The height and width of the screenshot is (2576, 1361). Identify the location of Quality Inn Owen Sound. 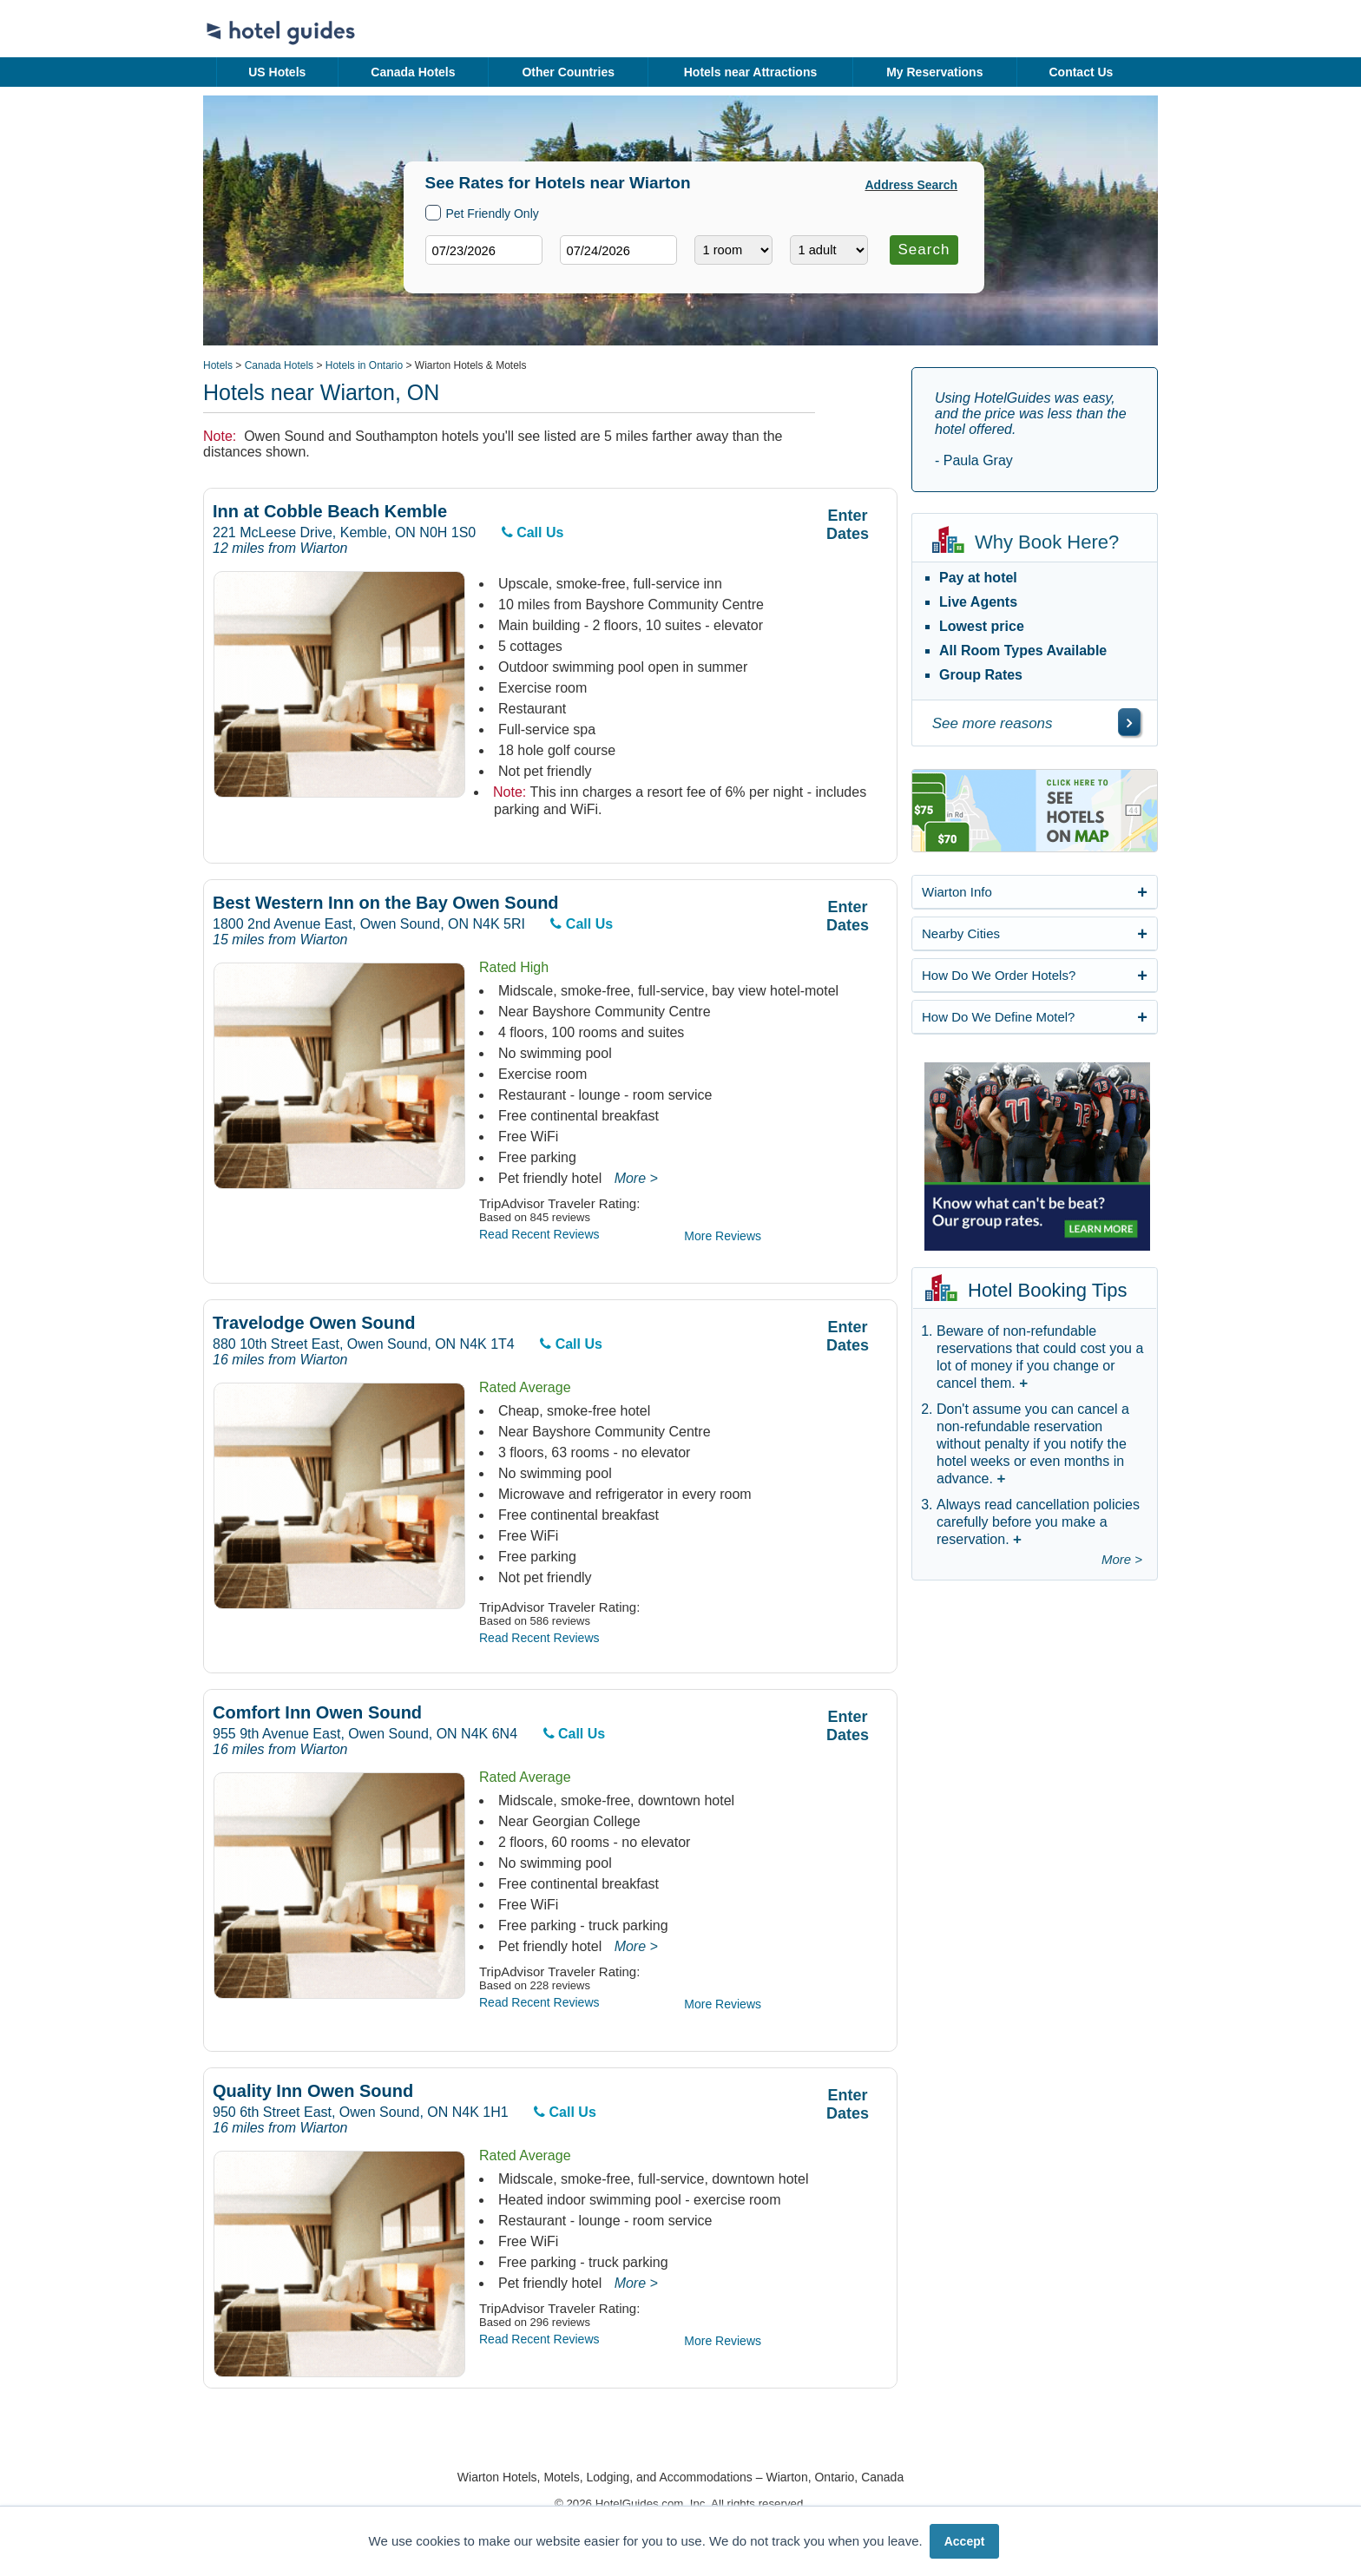
(313, 2091).